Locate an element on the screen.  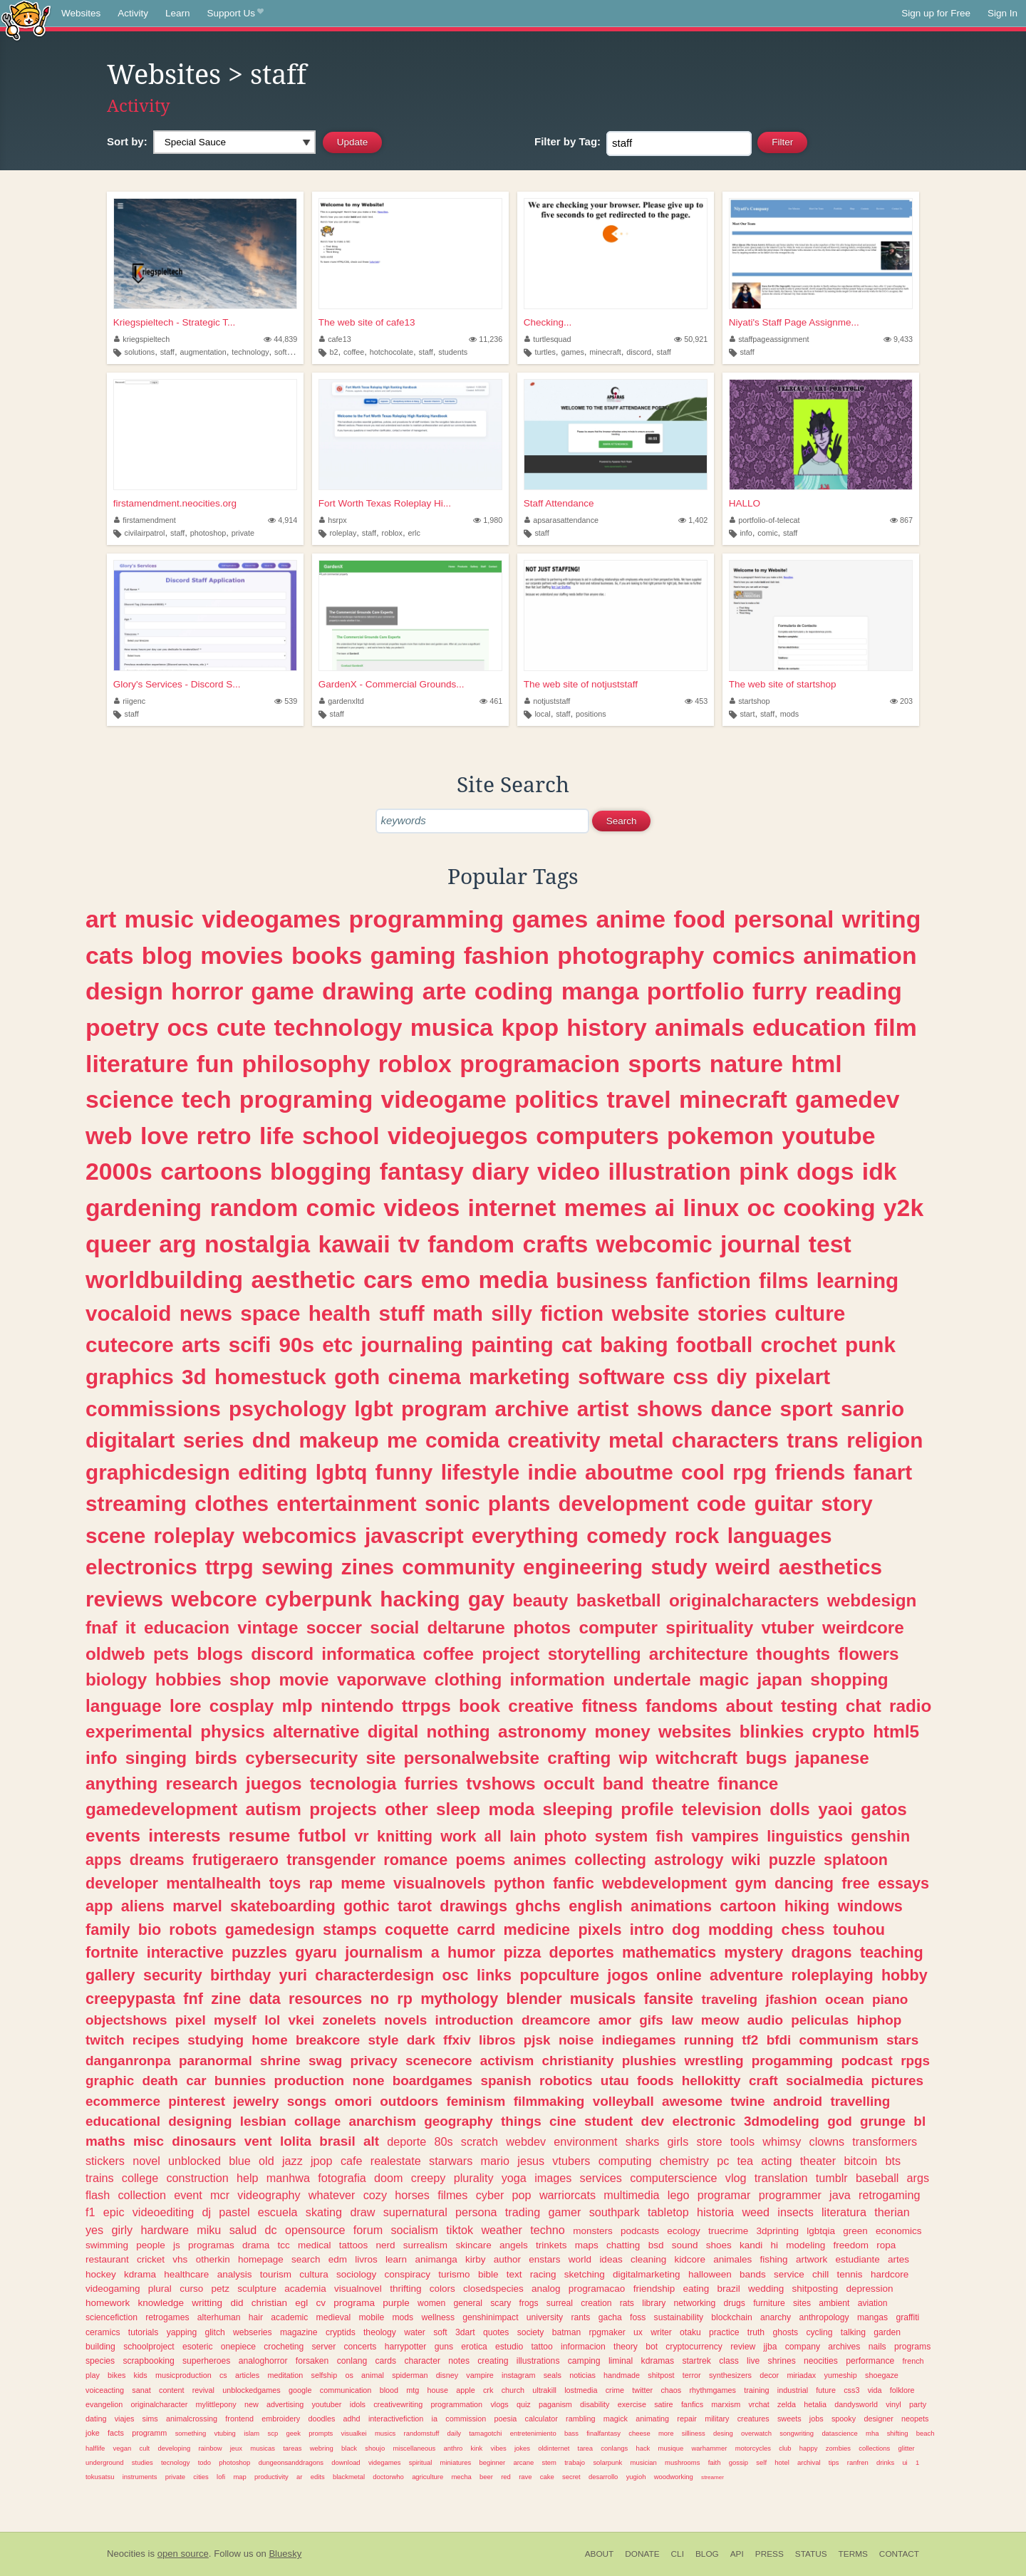
maps is located at coordinates (586, 2245).